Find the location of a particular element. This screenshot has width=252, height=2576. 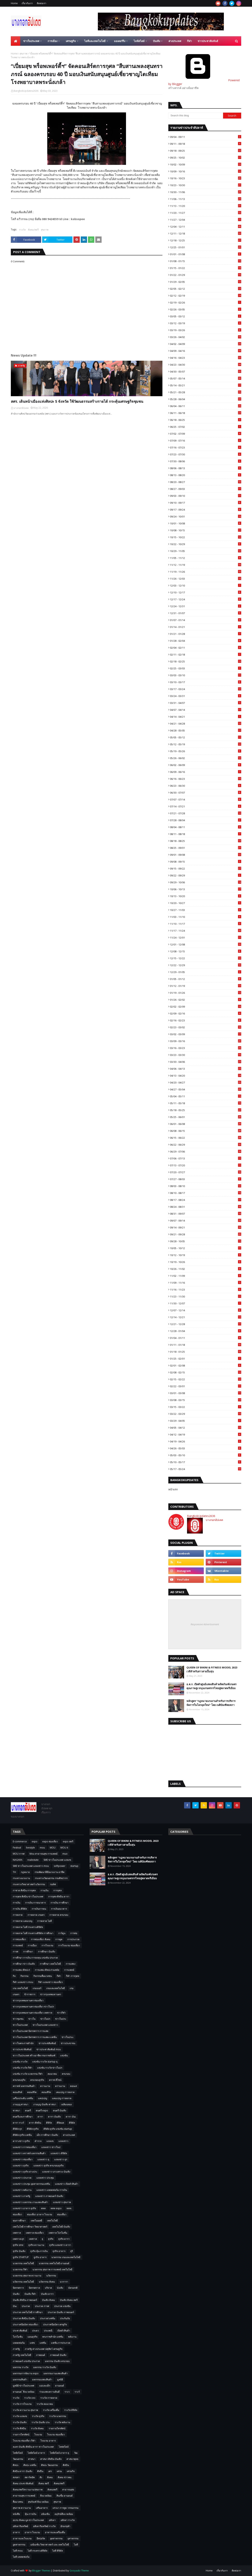

สังคม สตรี is located at coordinates (43, 2483).